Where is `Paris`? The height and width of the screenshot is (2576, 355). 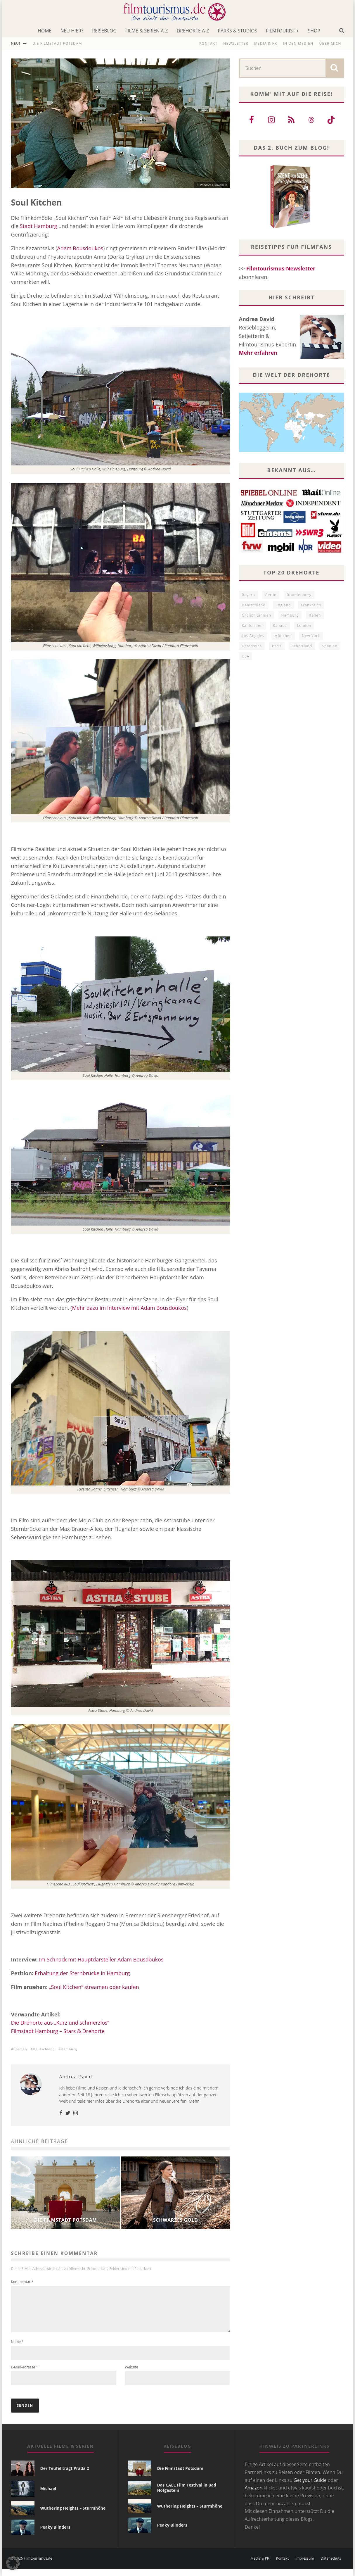 Paris is located at coordinates (277, 645).